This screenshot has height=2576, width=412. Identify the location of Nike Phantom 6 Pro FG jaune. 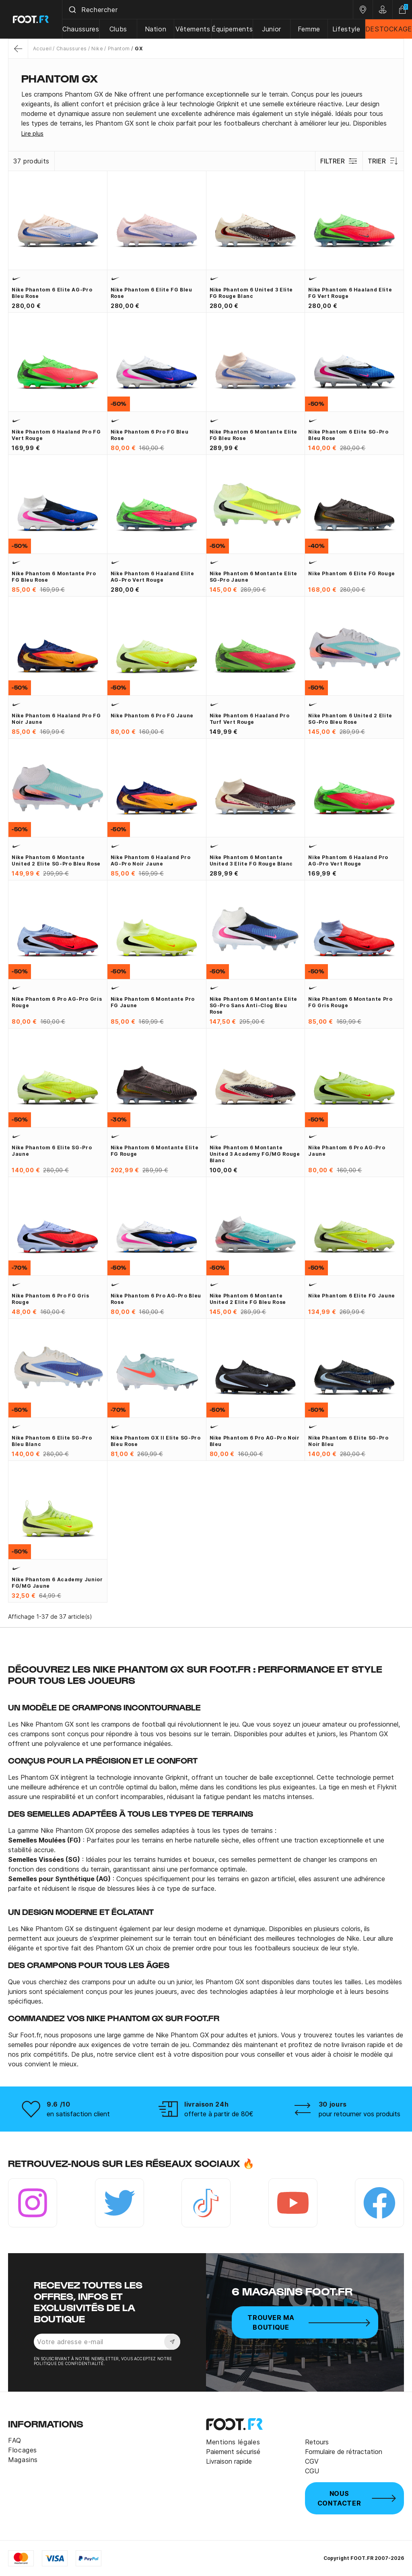
(152, 716).